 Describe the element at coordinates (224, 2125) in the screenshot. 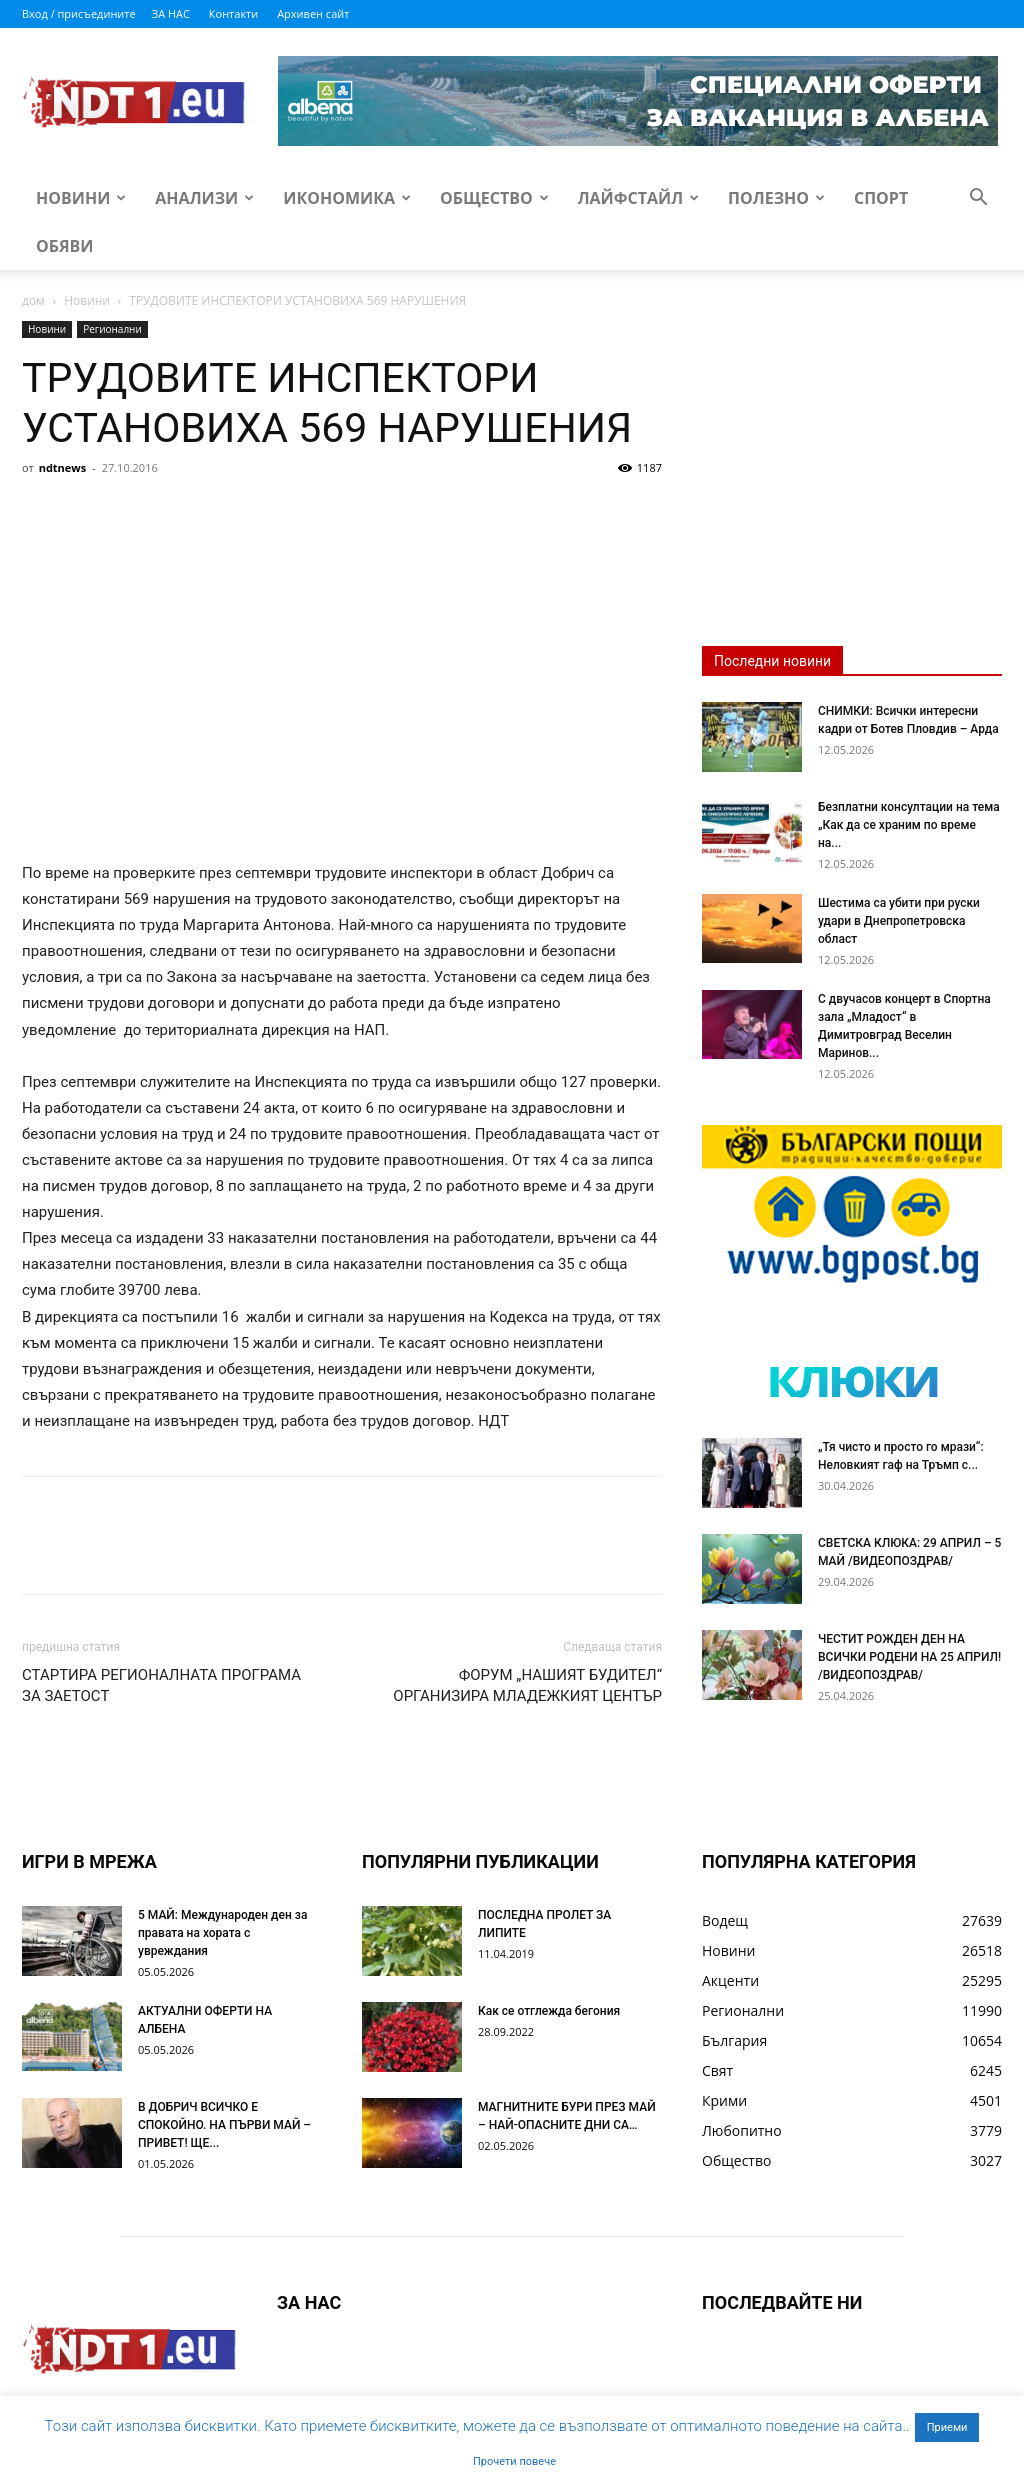

I see `В ДОБРИЧ ВСИЧКО Е СПОКОЙНО. НА ПЪРВИ МАЙ – ПРИВЕТ! ЩЕ...` at that location.